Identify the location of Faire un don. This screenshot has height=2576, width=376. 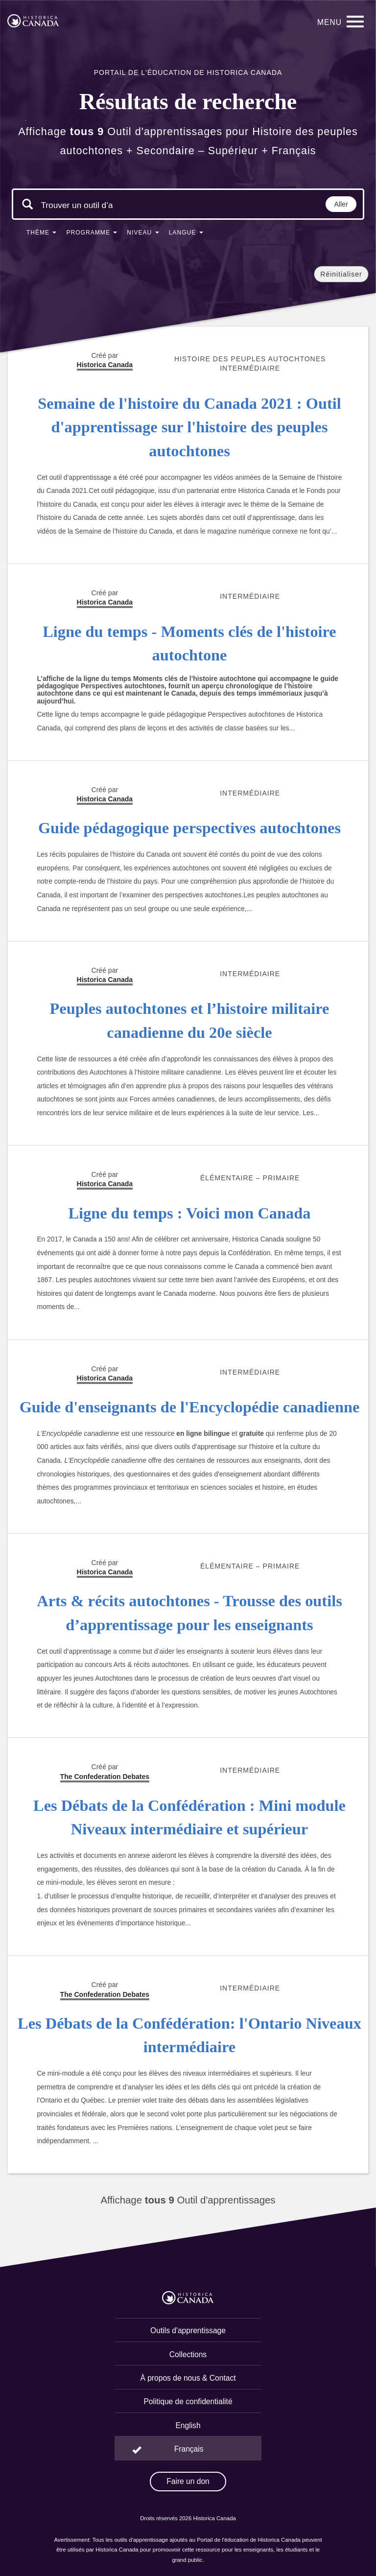
(188, 2481).